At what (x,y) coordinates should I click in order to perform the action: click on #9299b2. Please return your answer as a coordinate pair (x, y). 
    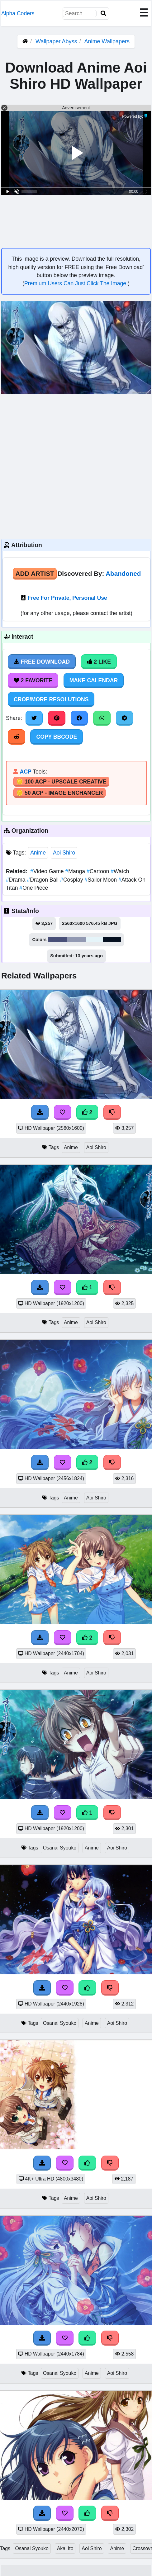
    Looking at the image, I should click on (76, 939).